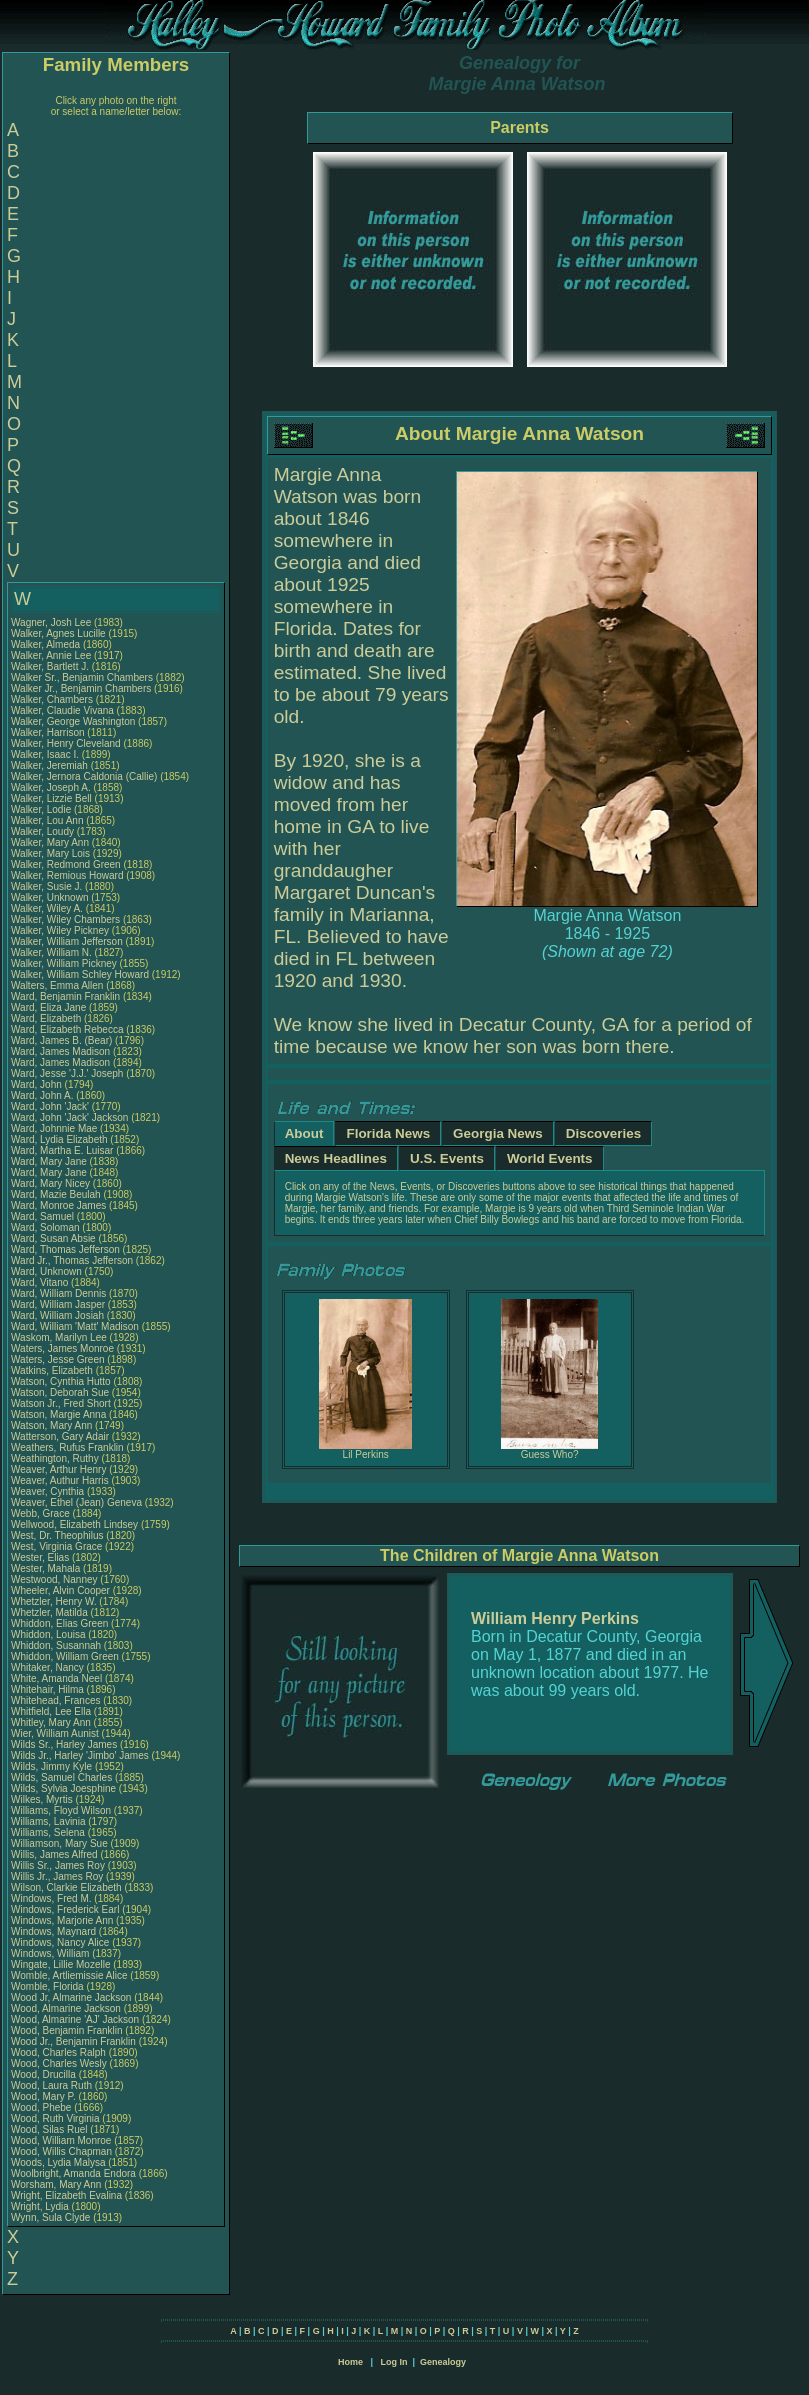 The image size is (809, 2395). What do you see at coordinates (47, 1568) in the screenshot?
I see `Wester, Mahala` at bounding box center [47, 1568].